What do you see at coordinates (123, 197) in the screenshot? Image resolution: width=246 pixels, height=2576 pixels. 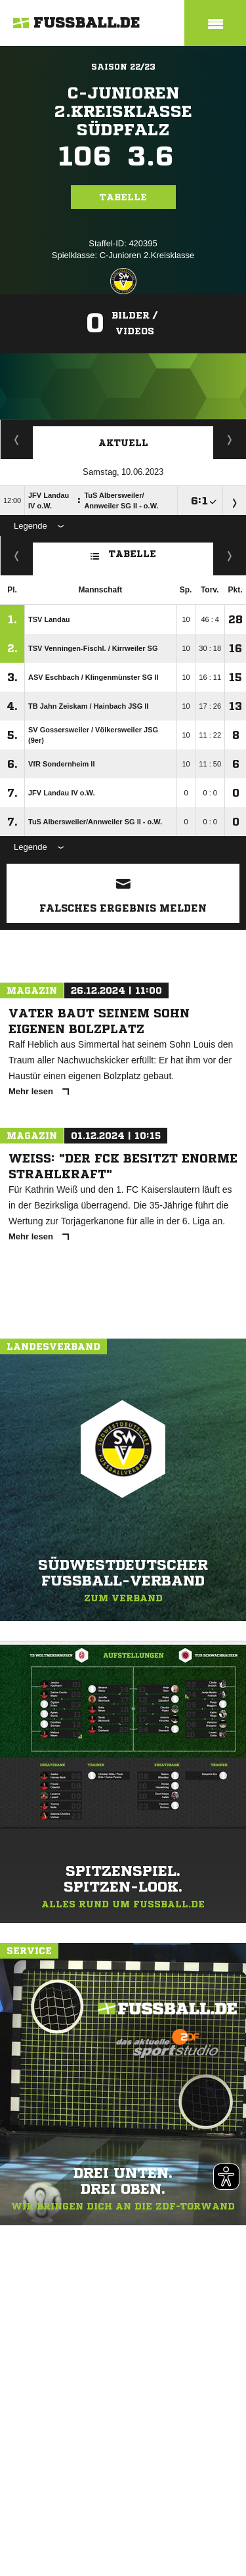 I see `Tabelle` at bounding box center [123, 197].